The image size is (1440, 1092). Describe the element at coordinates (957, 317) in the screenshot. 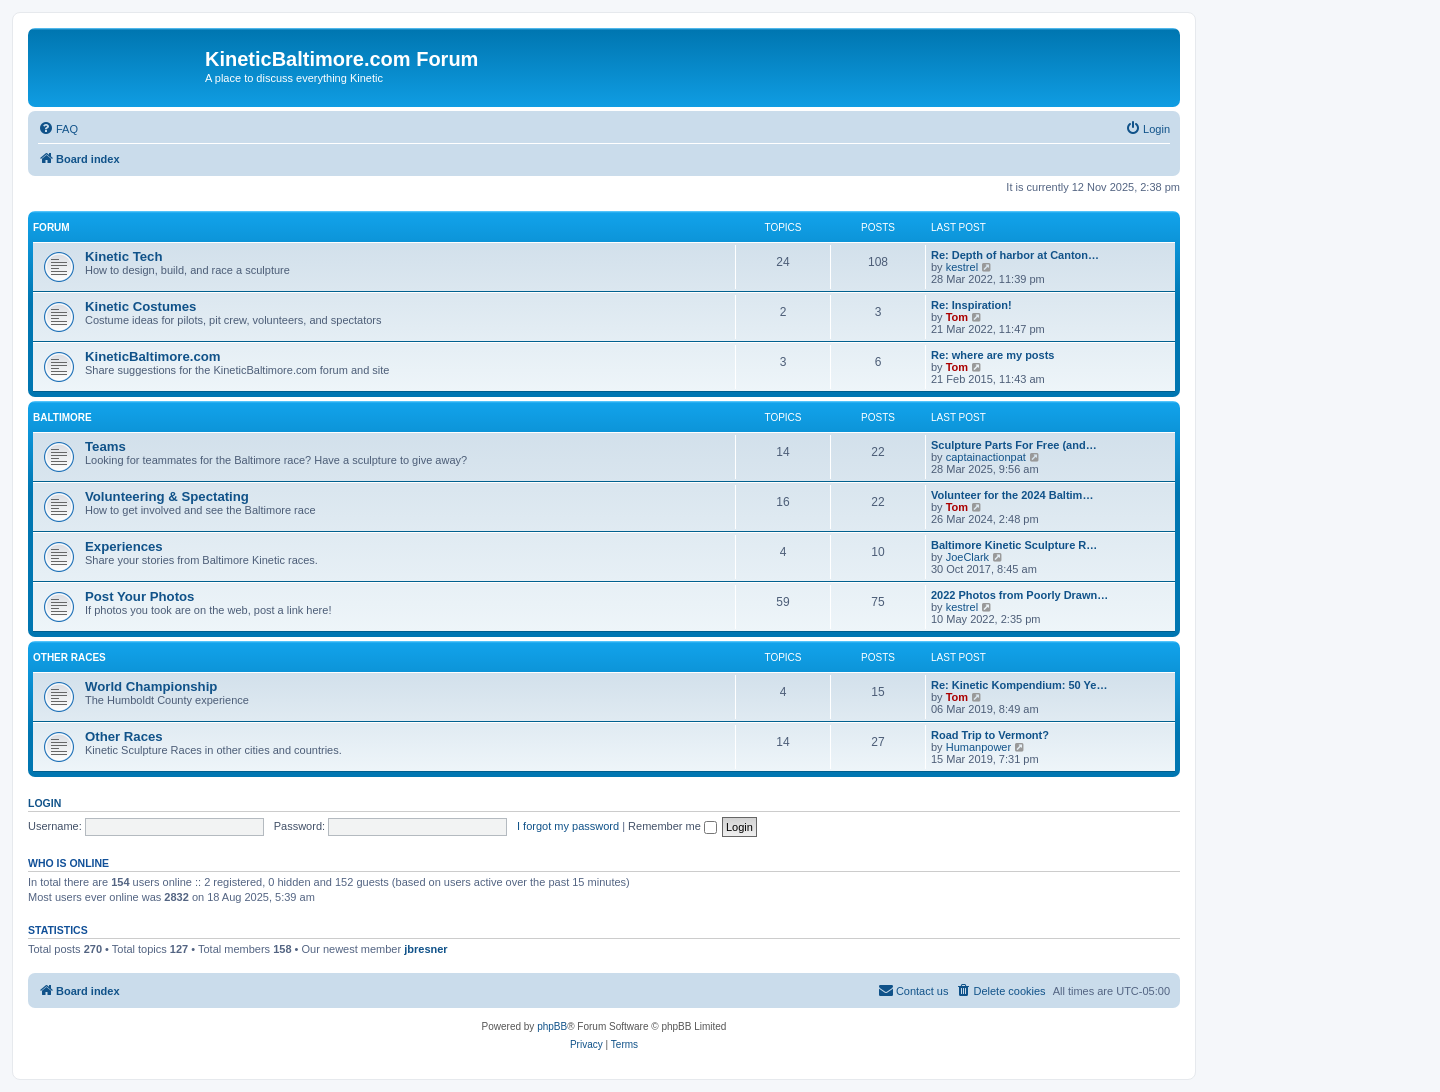

I see `Tom` at that location.